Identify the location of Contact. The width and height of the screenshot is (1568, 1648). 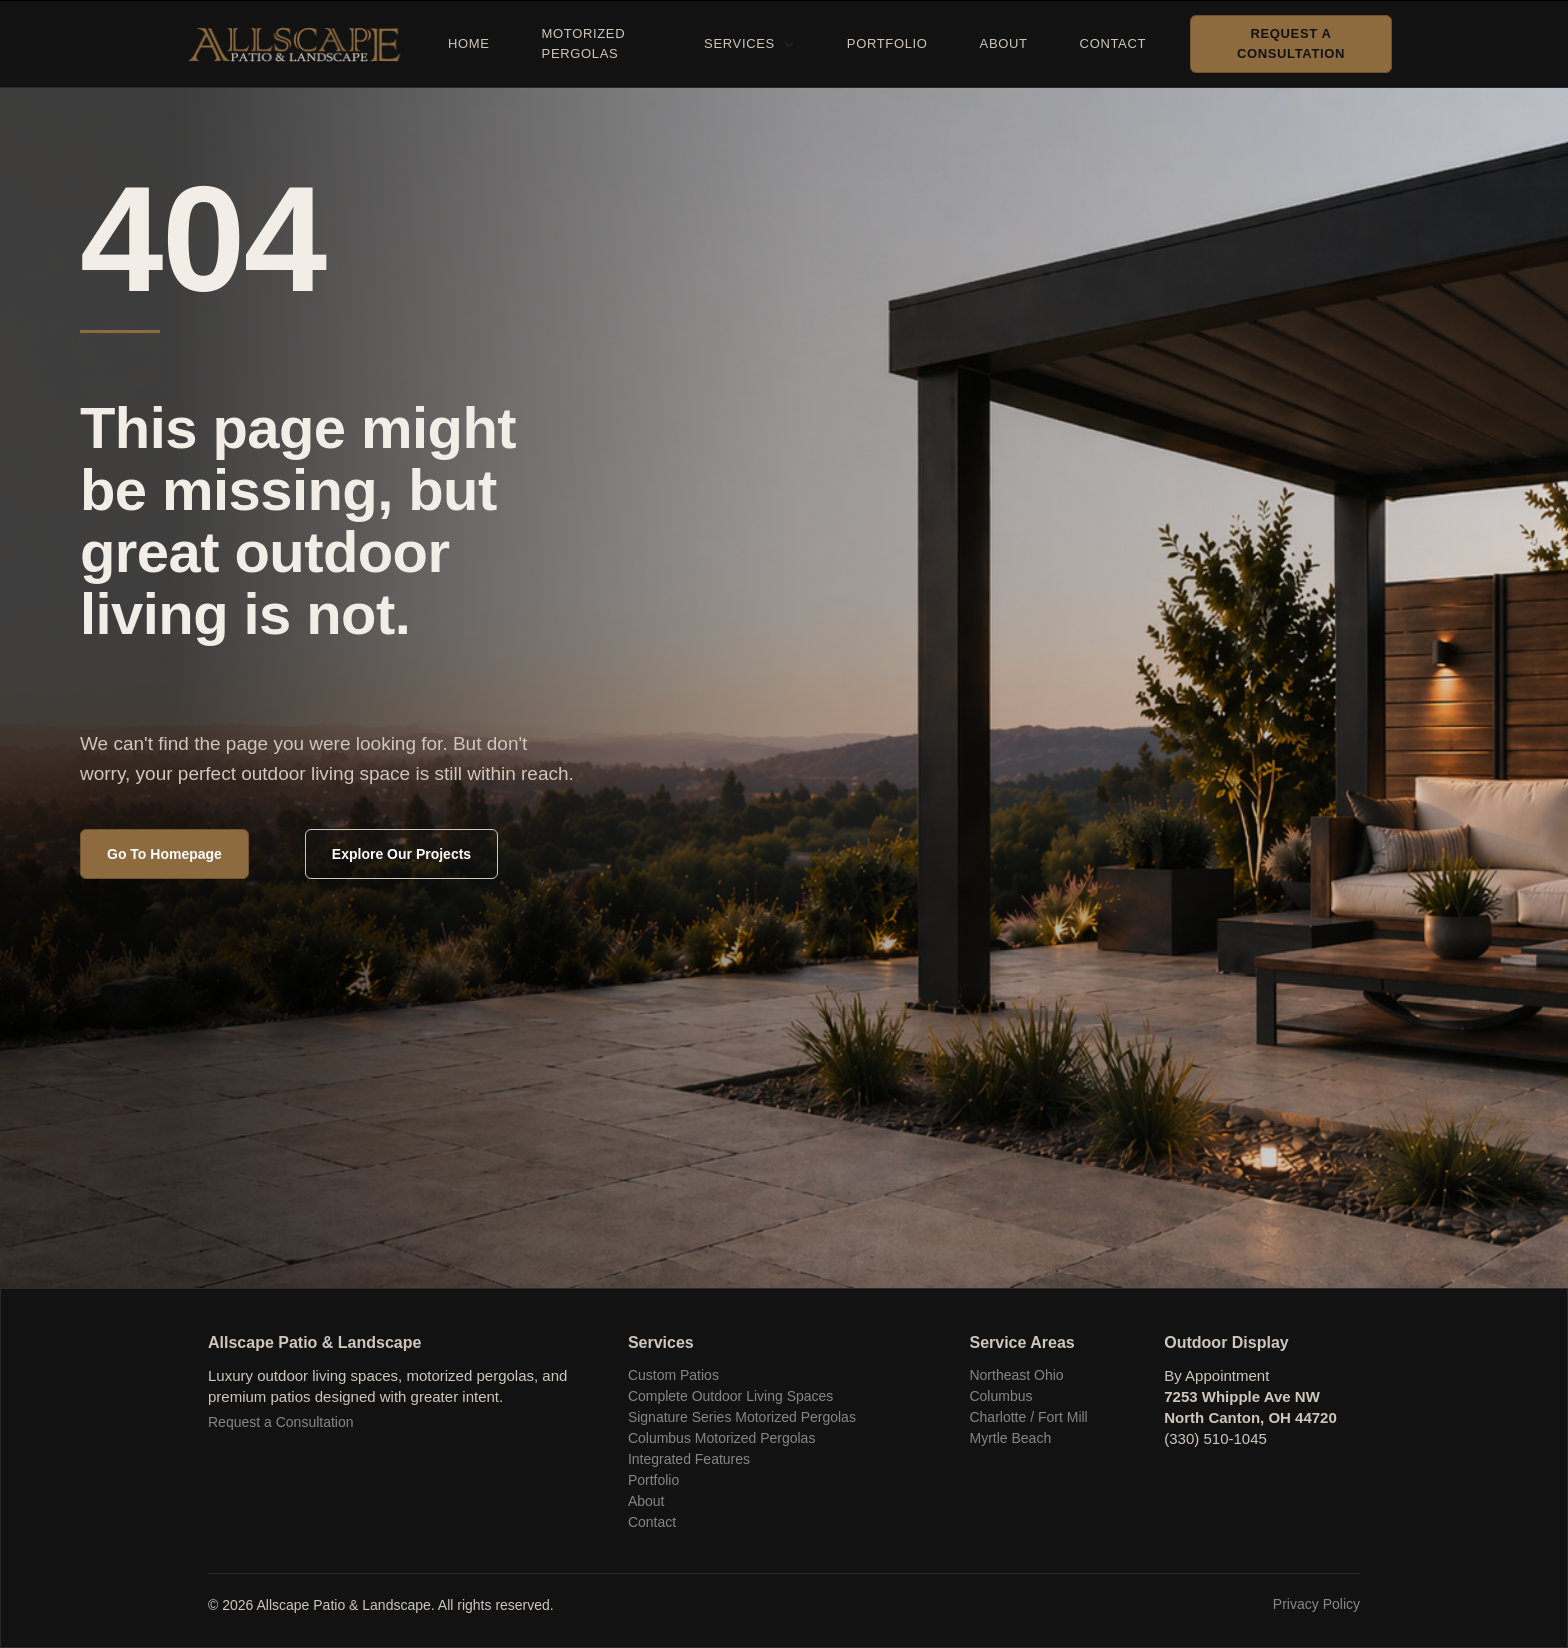
(1113, 43).